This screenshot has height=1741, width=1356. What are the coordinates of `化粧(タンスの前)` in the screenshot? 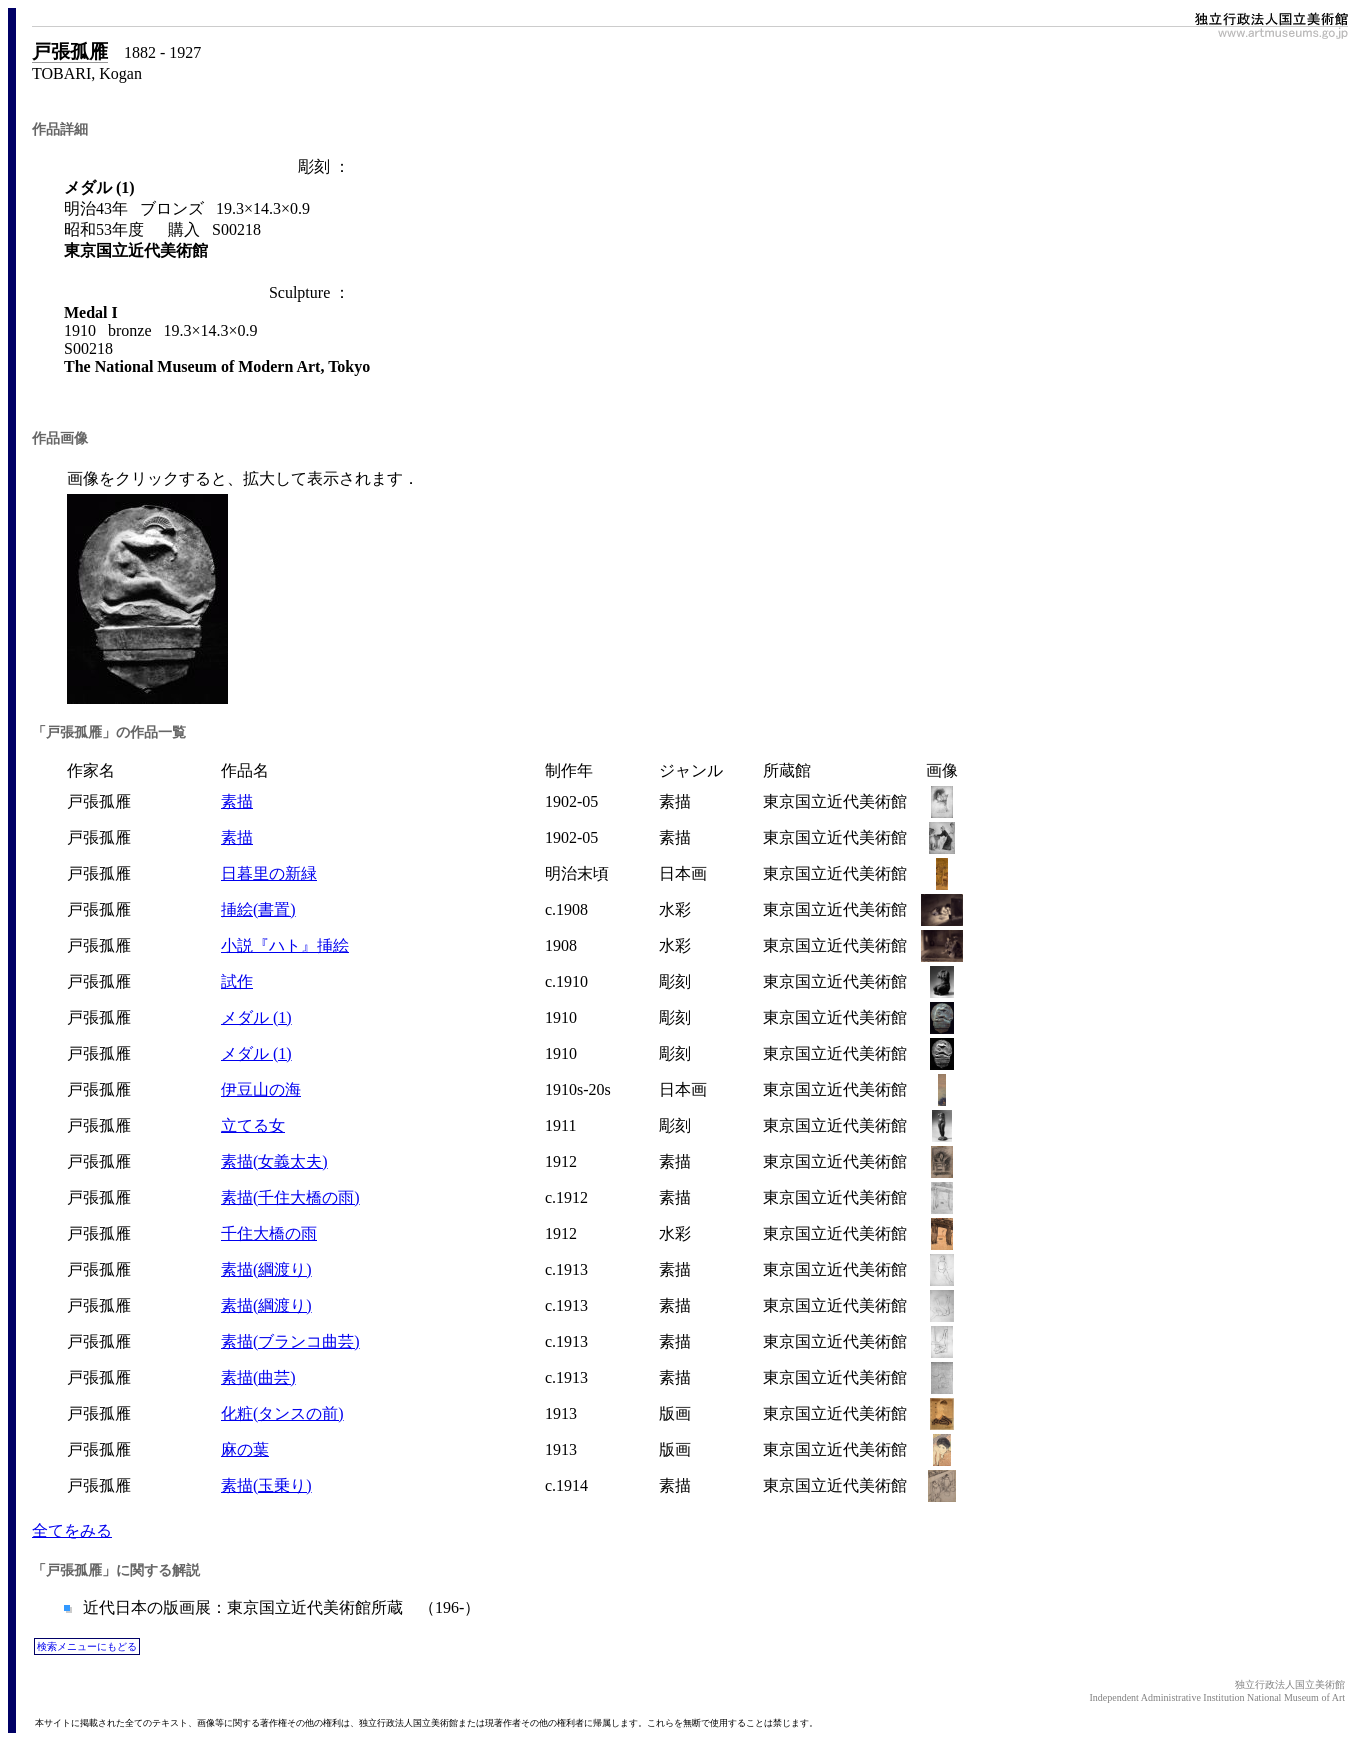 It's located at (282, 1413).